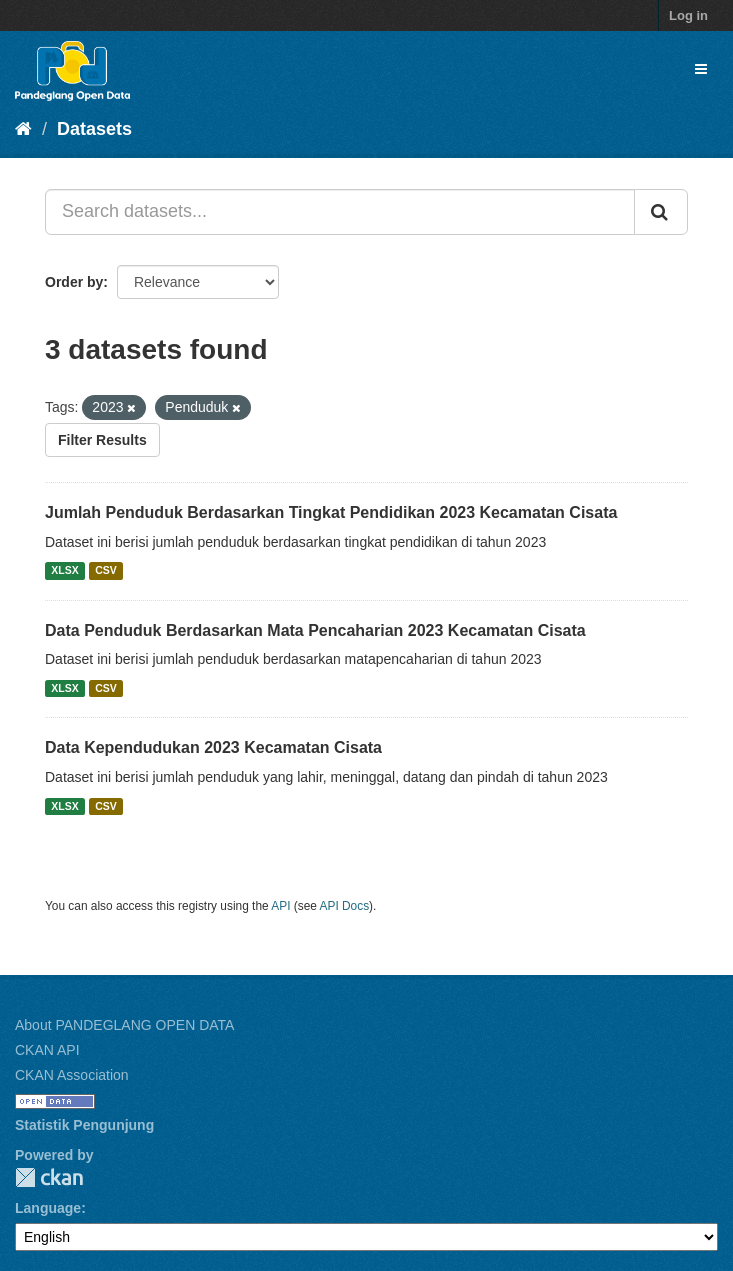 The width and height of the screenshot is (733, 1271). What do you see at coordinates (49, 1177) in the screenshot?
I see `CKAN` at bounding box center [49, 1177].